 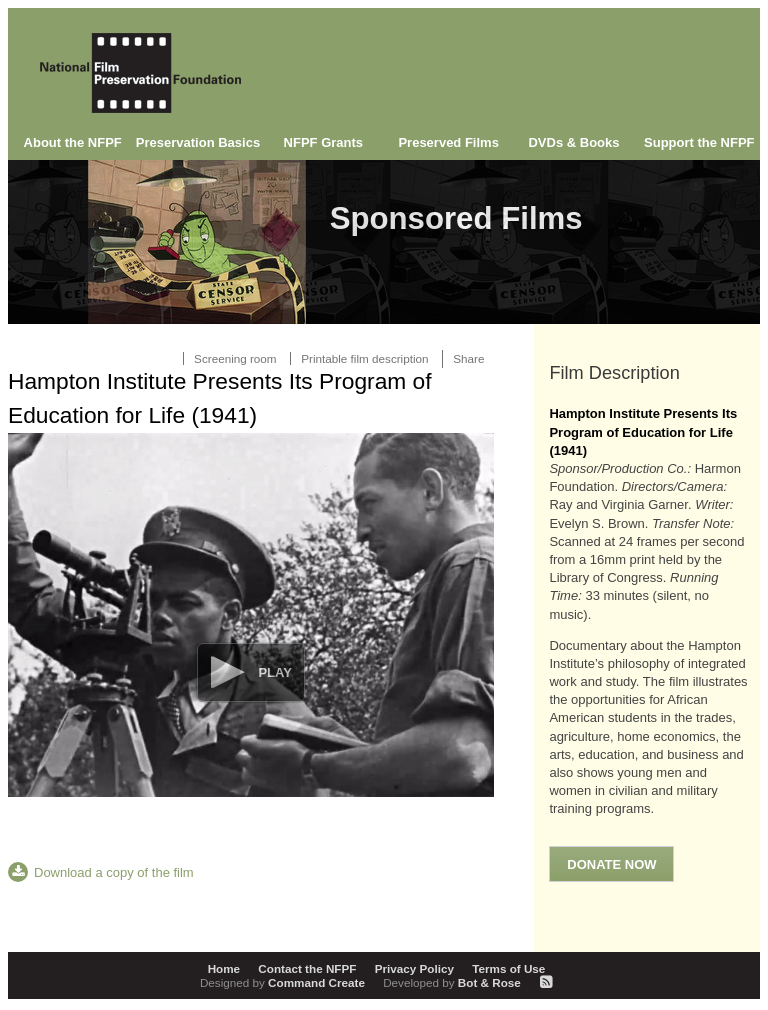 What do you see at coordinates (114, 872) in the screenshot?
I see `Download a copy of the film` at bounding box center [114, 872].